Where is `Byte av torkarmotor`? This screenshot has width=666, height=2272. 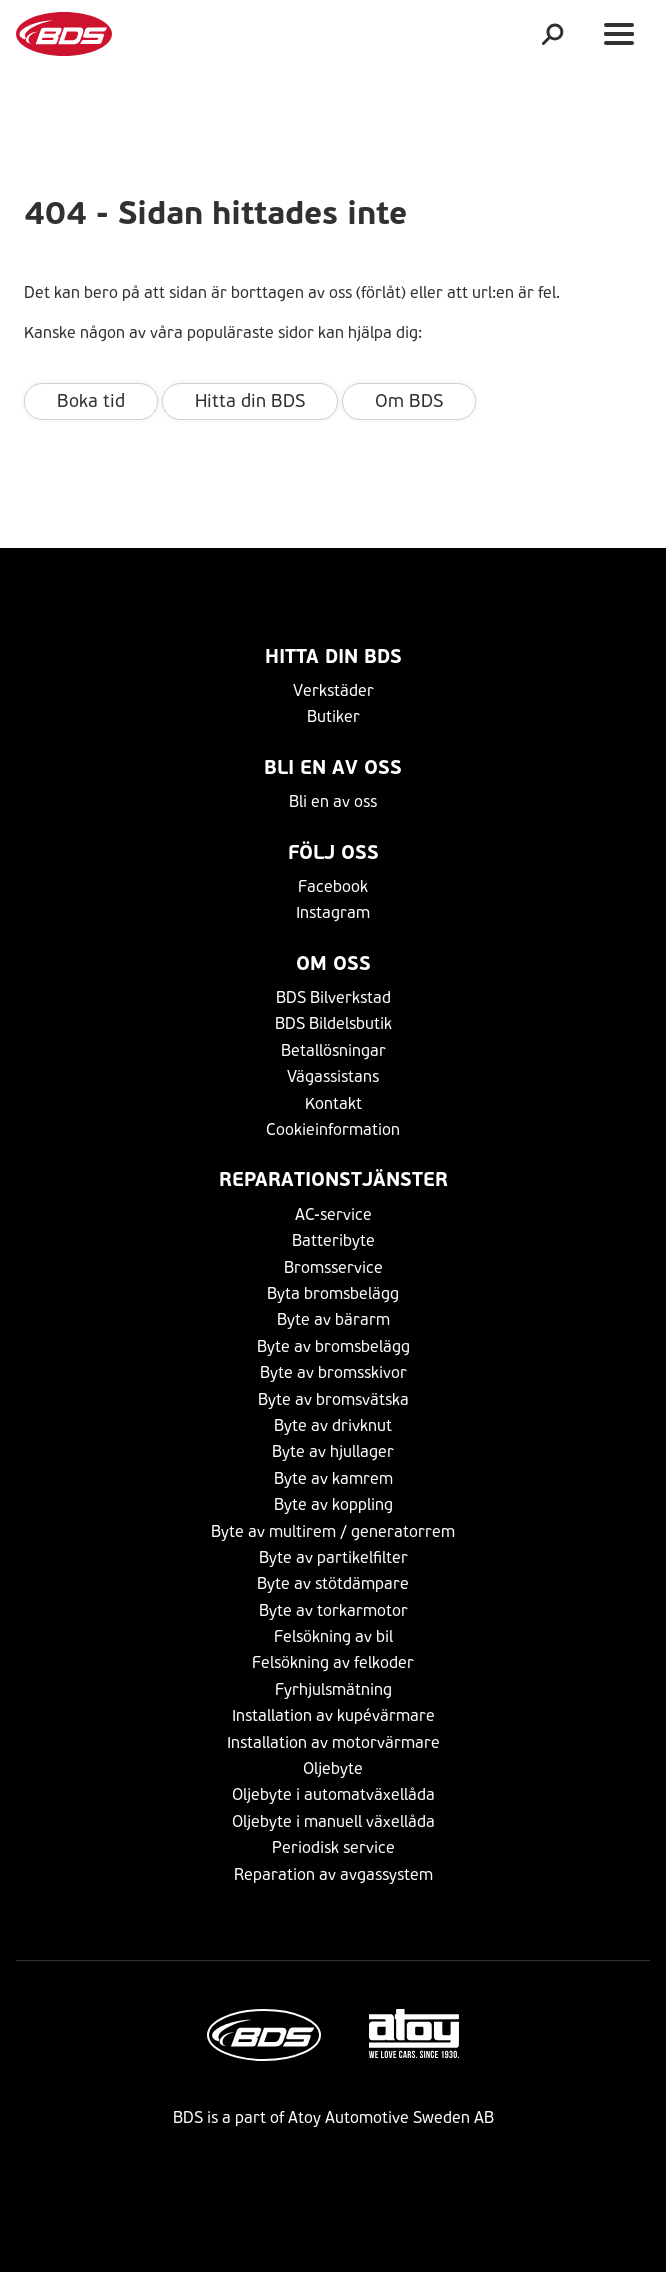 Byte av torkarmotor is located at coordinates (333, 1610).